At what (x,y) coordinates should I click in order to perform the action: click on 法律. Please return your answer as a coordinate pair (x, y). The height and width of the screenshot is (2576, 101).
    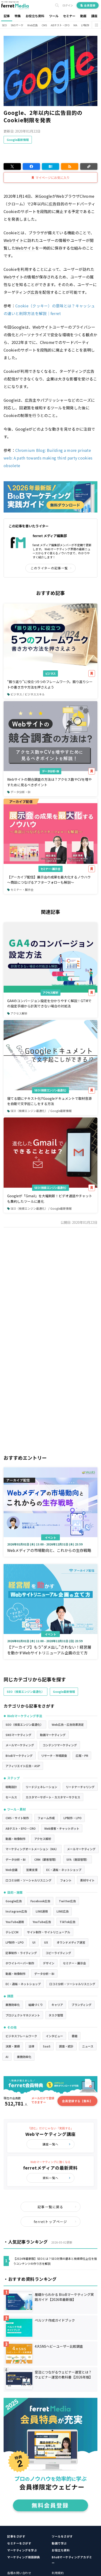
    Looking at the image, I should click on (31, 2046).